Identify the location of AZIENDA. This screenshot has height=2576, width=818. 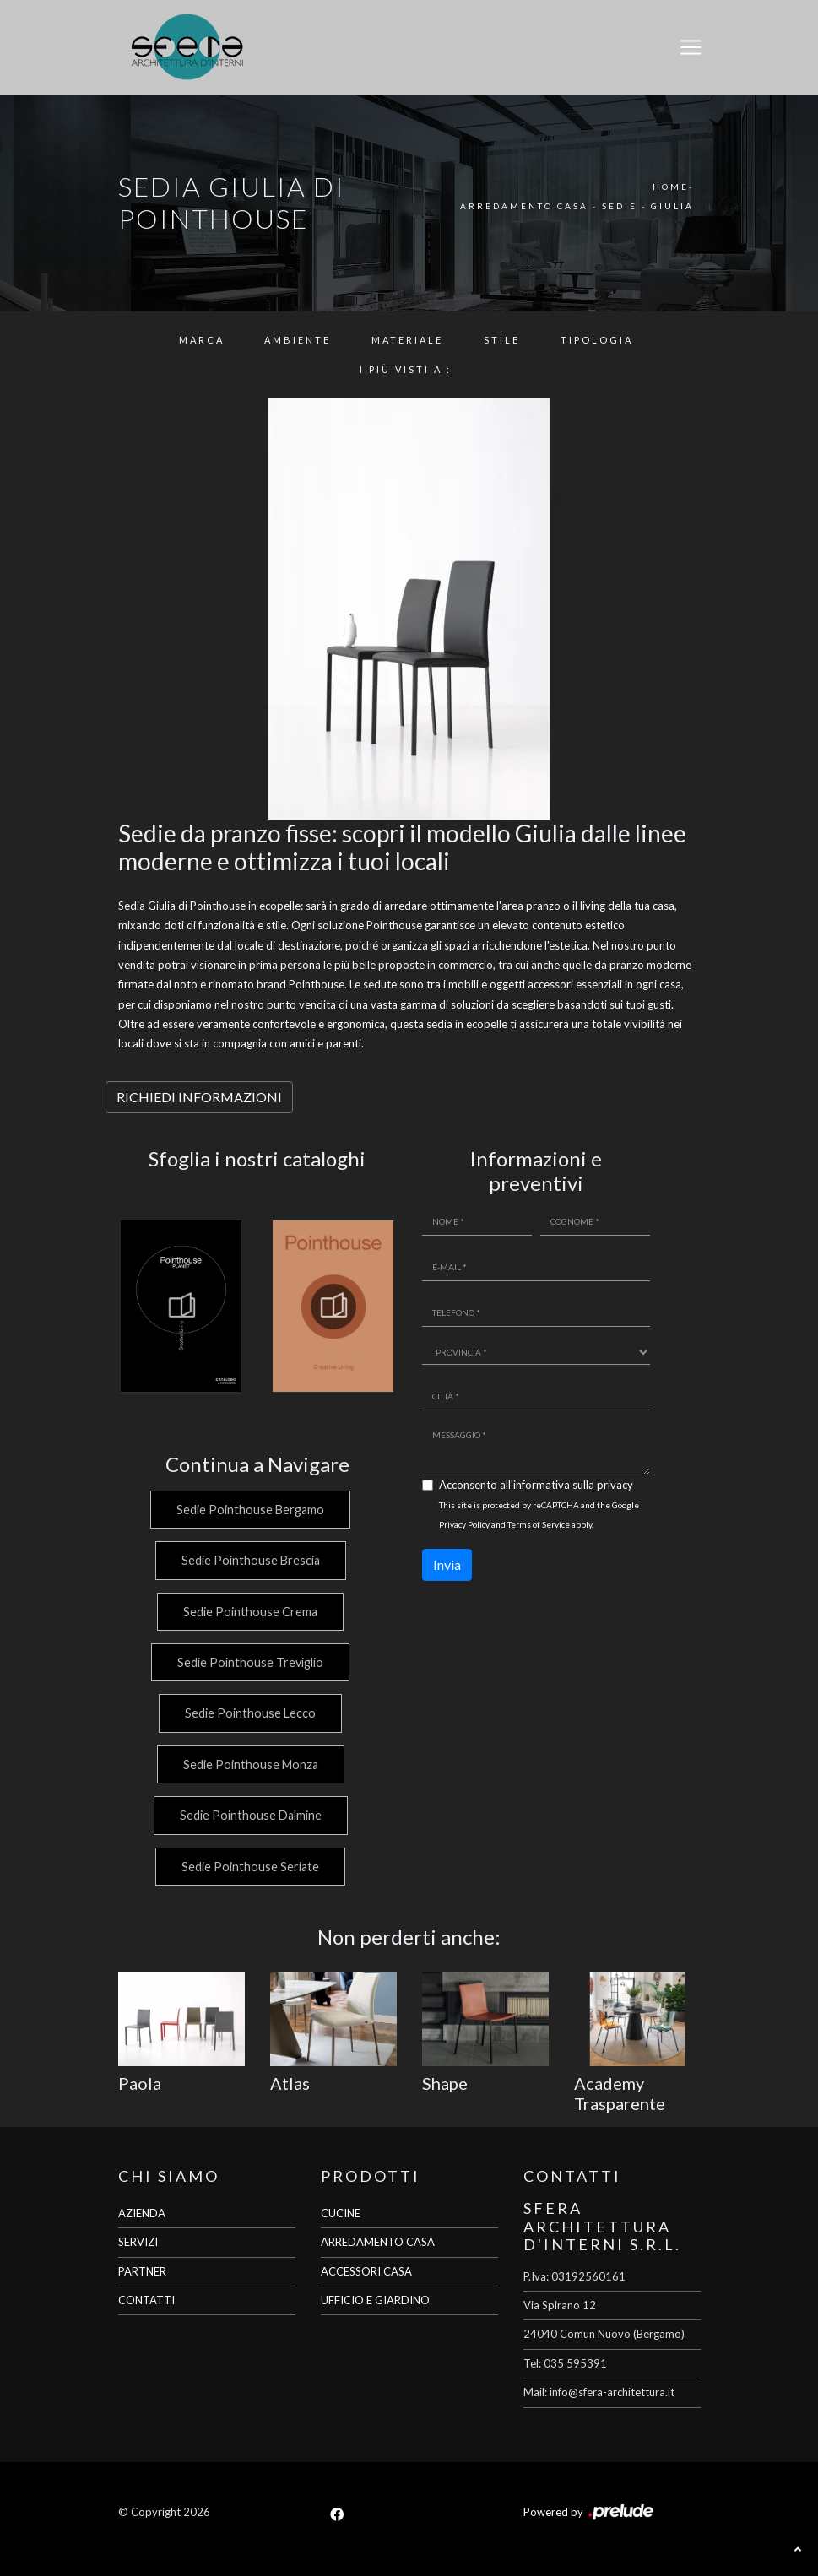
(141, 2213).